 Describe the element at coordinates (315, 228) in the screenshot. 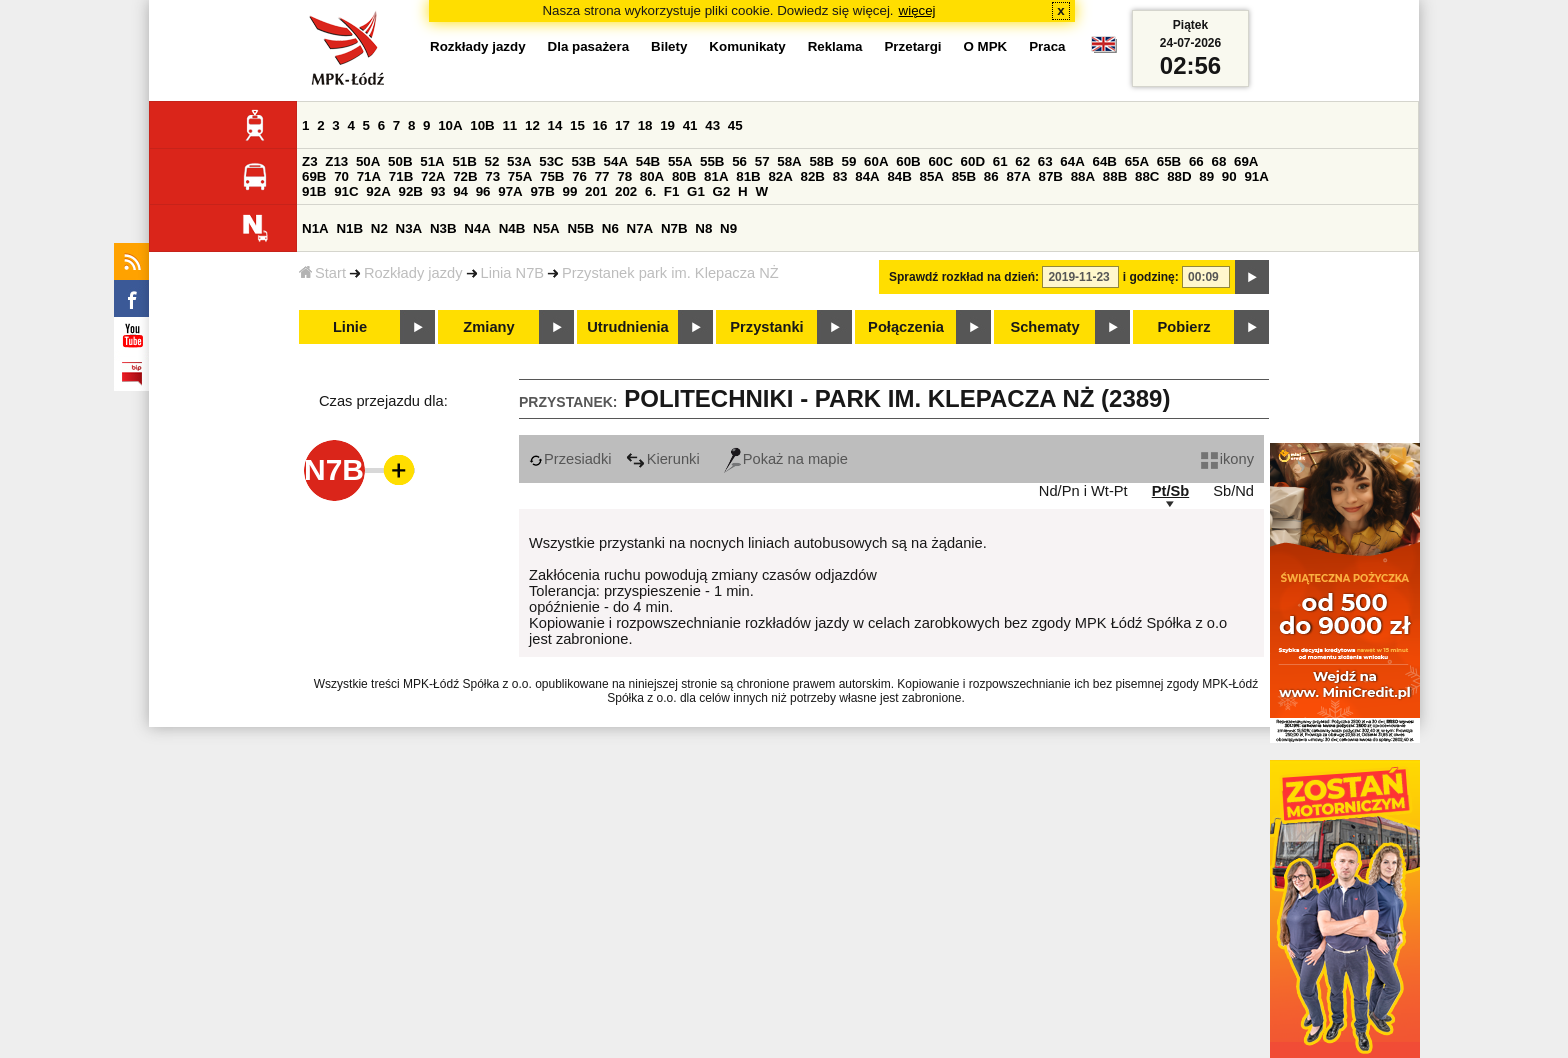

I see `N1A` at that location.